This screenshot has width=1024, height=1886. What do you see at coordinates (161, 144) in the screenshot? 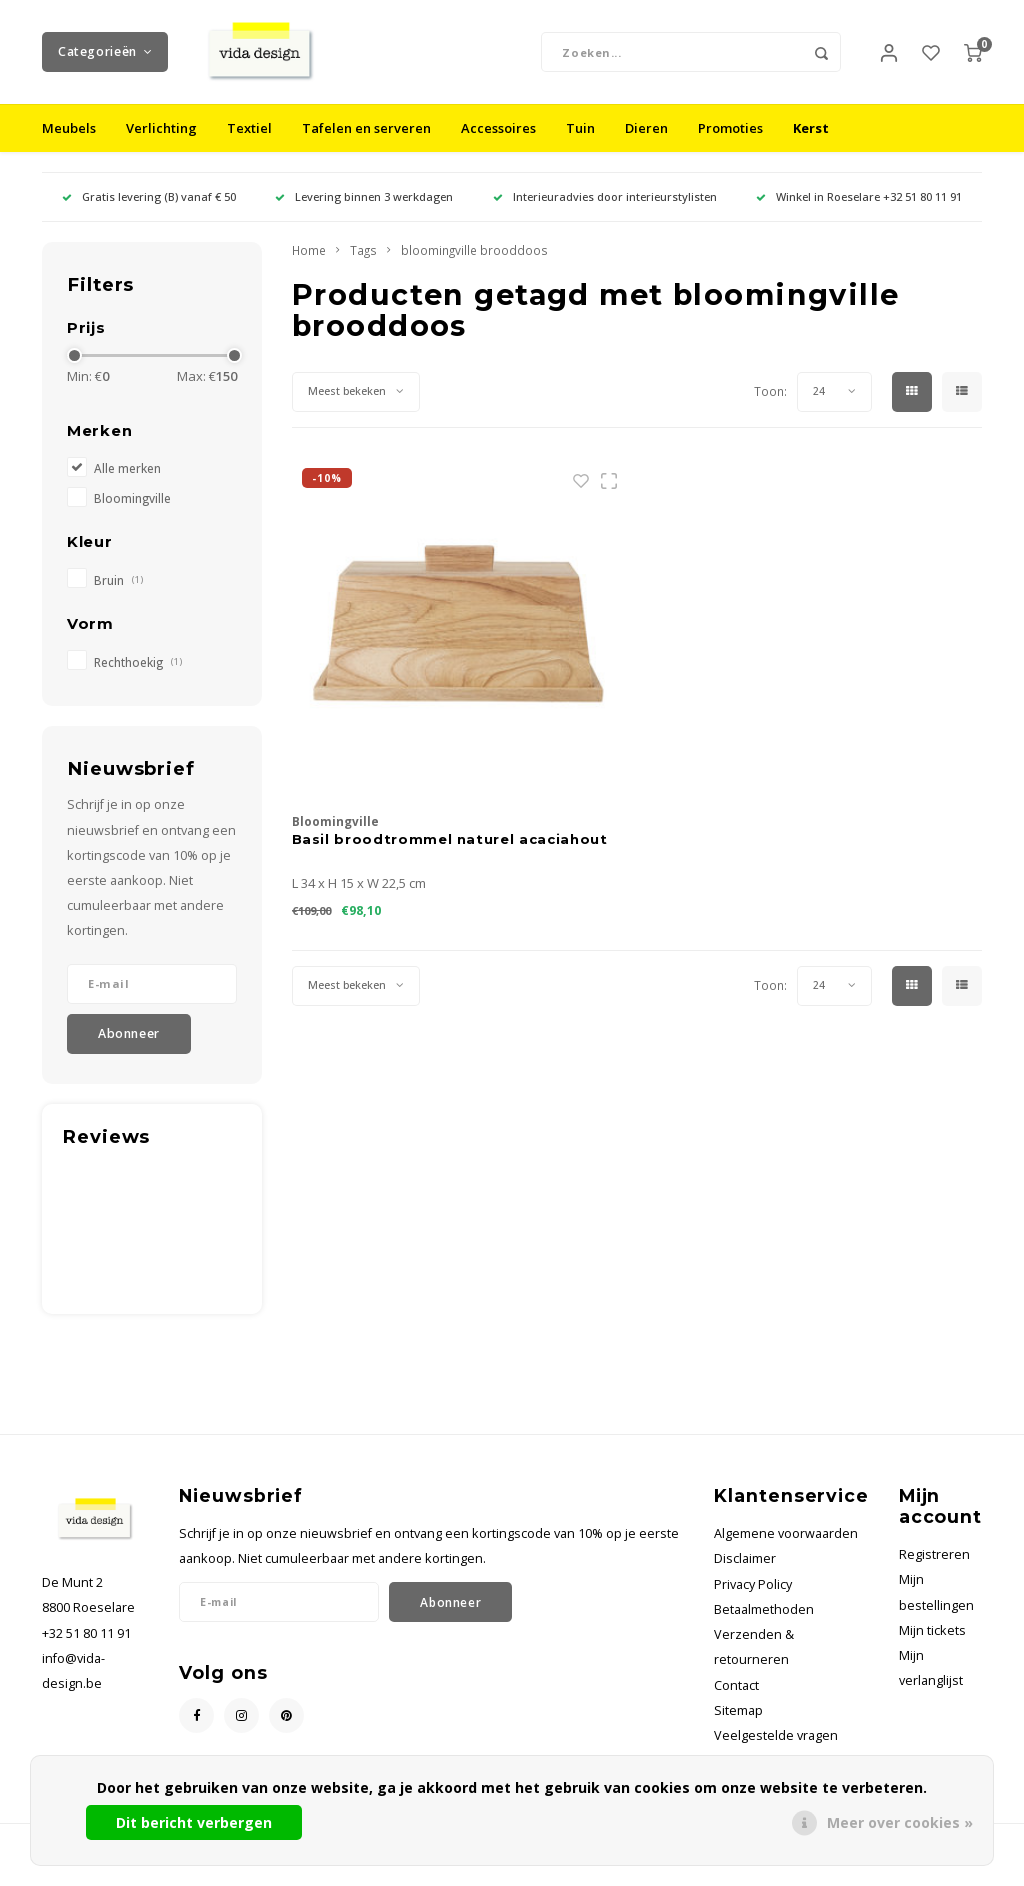
I see `Verlichting` at bounding box center [161, 144].